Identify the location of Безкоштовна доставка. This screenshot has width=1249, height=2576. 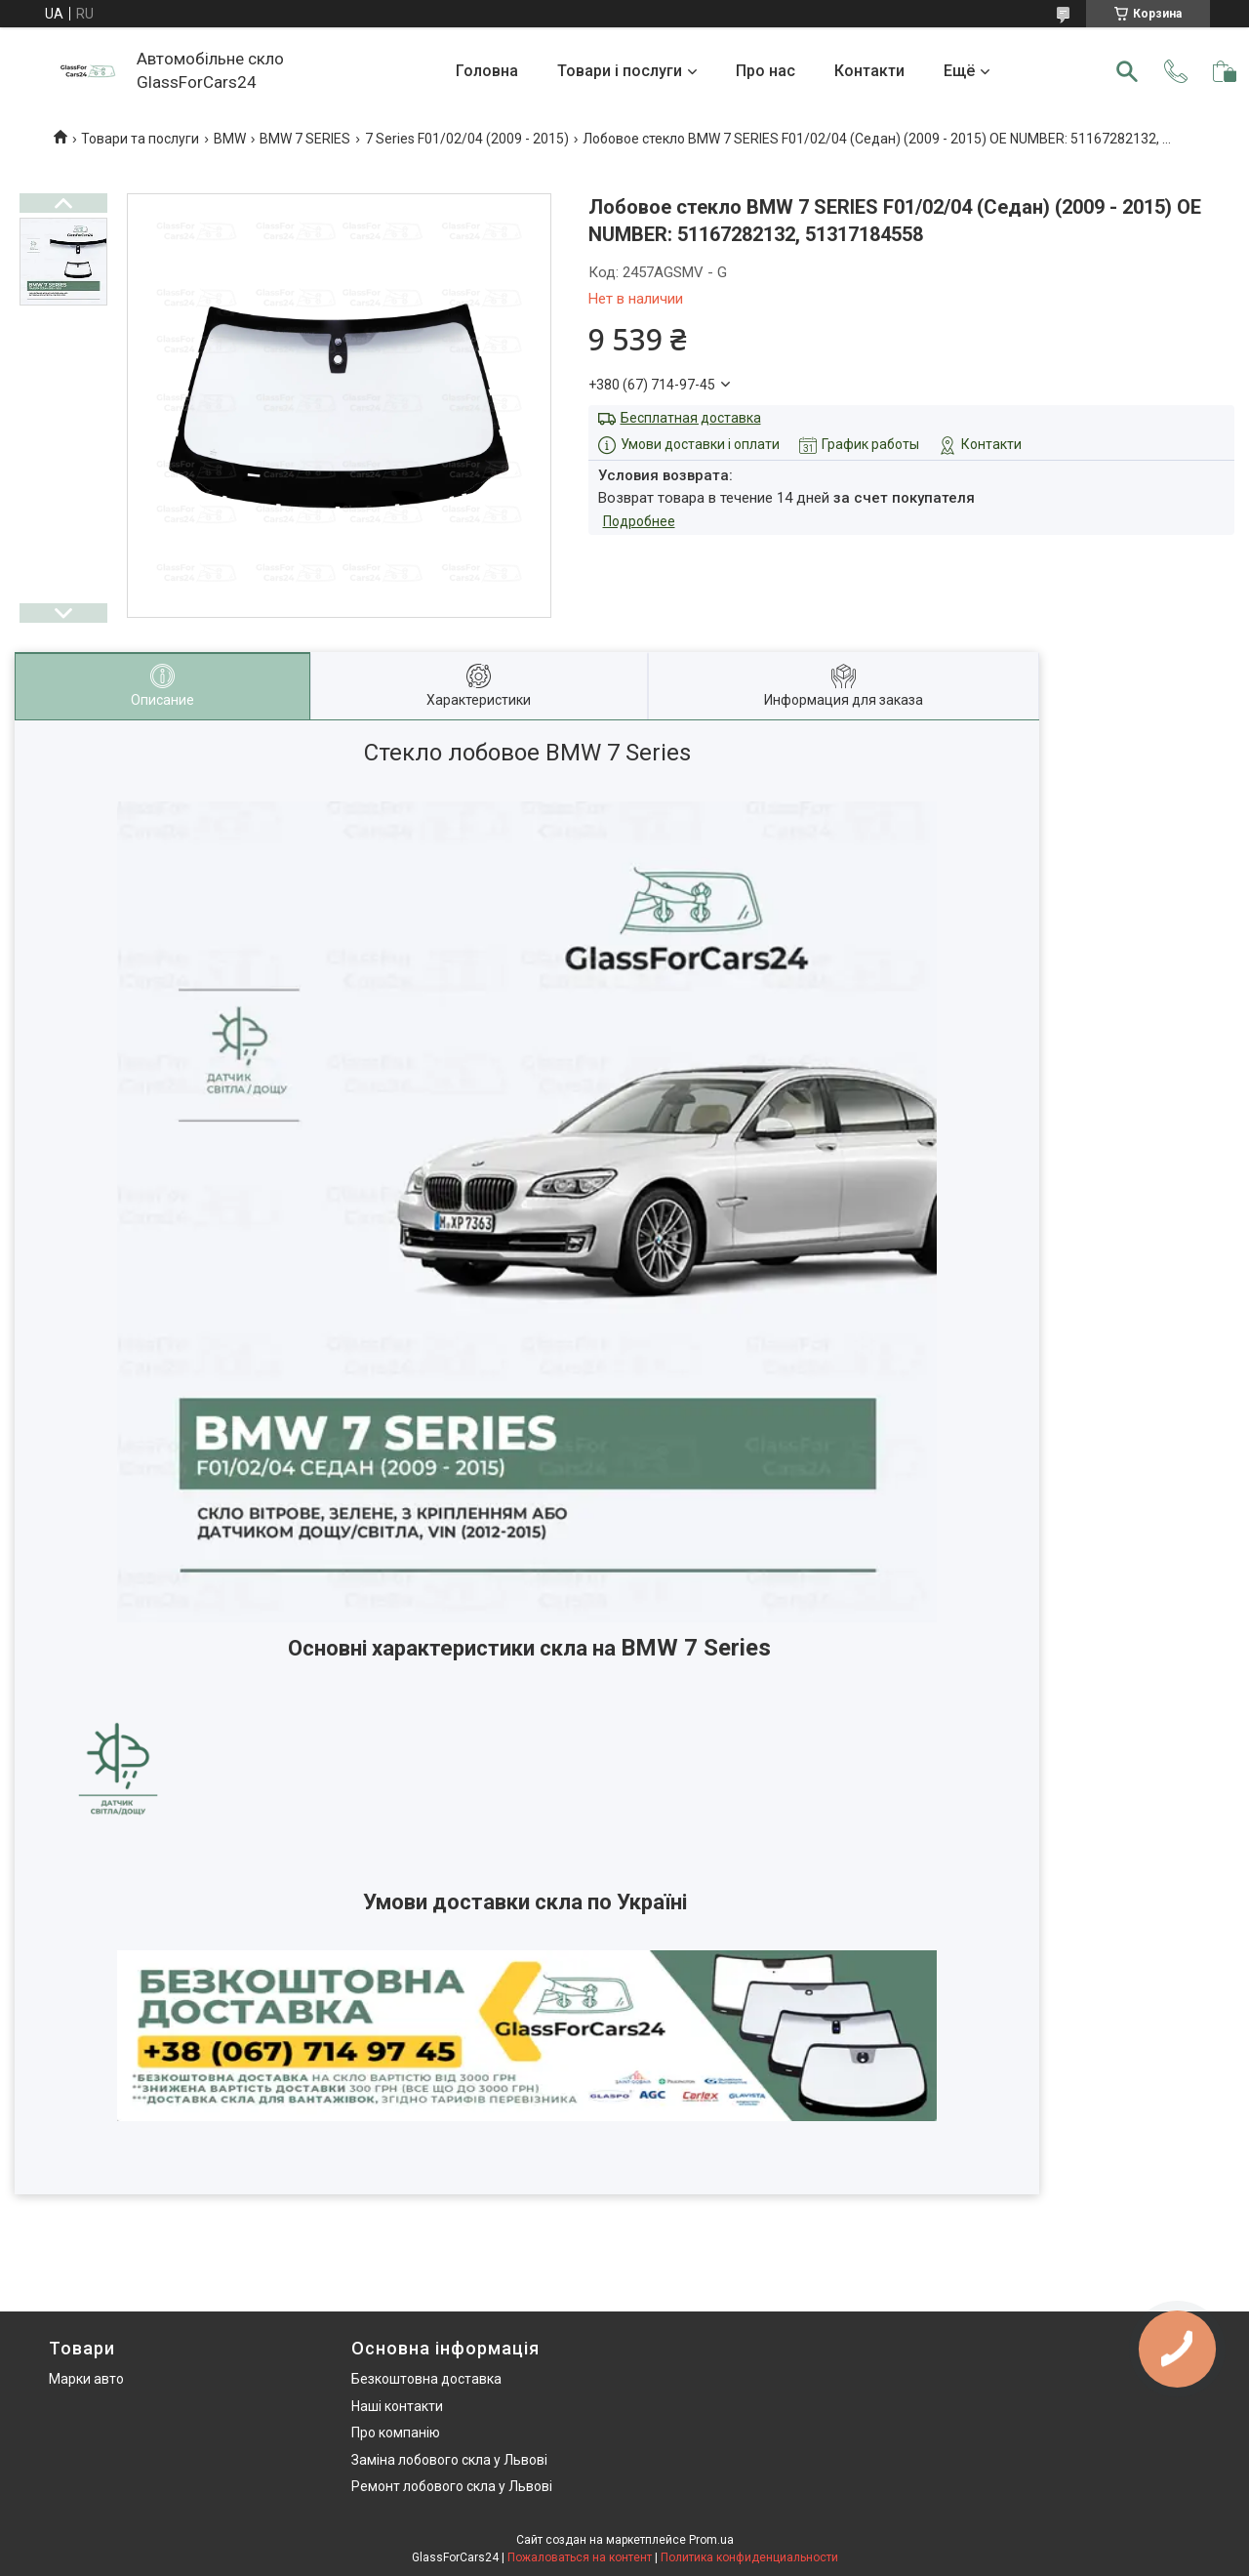
(426, 2379).